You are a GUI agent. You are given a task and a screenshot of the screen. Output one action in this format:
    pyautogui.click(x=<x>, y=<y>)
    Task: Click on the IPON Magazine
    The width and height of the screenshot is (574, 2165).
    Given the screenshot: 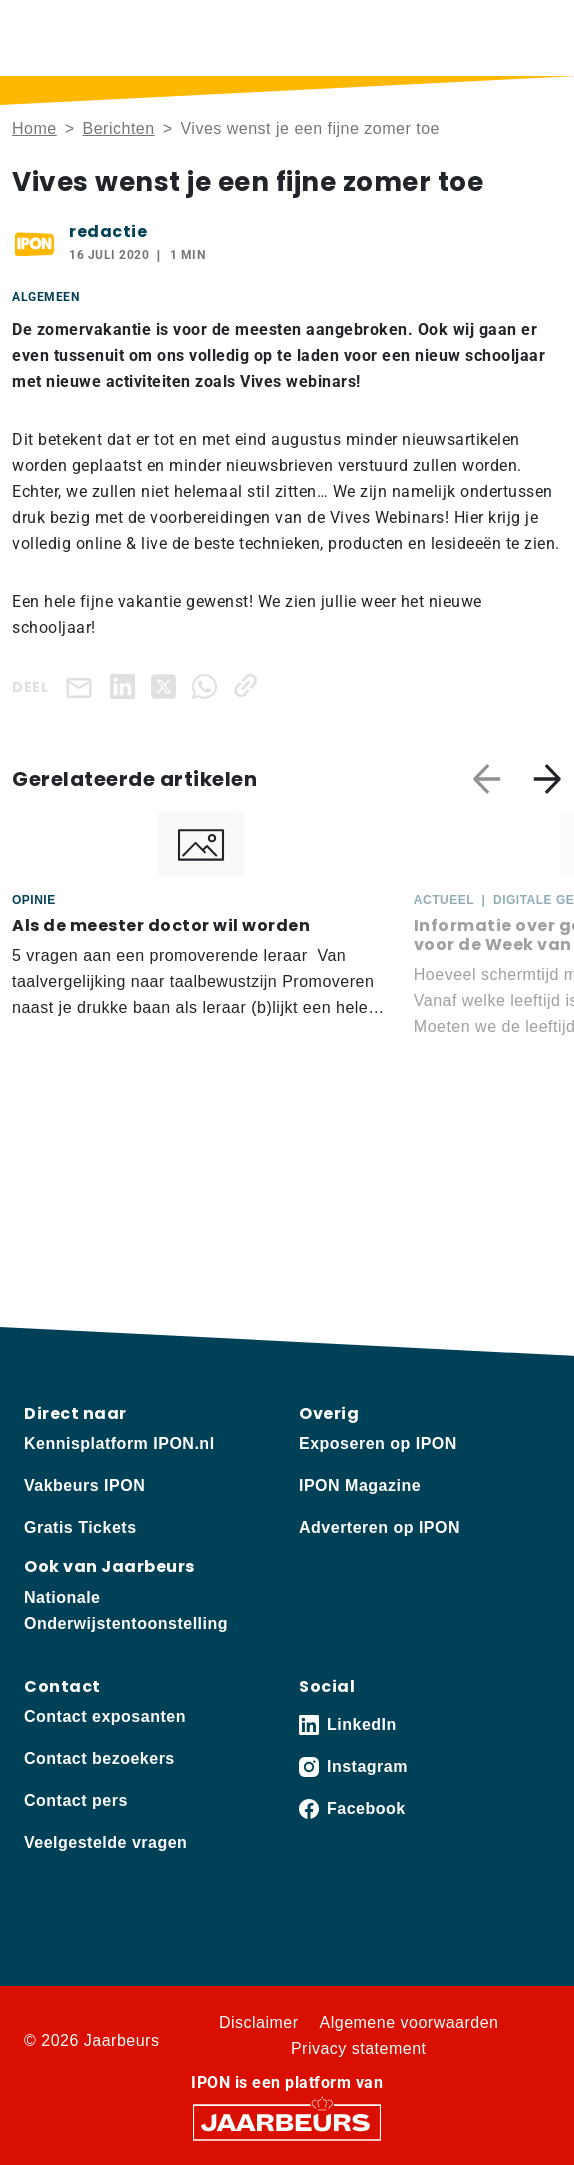 What is the action you would take?
    pyautogui.click(x=360, y=1485)
    